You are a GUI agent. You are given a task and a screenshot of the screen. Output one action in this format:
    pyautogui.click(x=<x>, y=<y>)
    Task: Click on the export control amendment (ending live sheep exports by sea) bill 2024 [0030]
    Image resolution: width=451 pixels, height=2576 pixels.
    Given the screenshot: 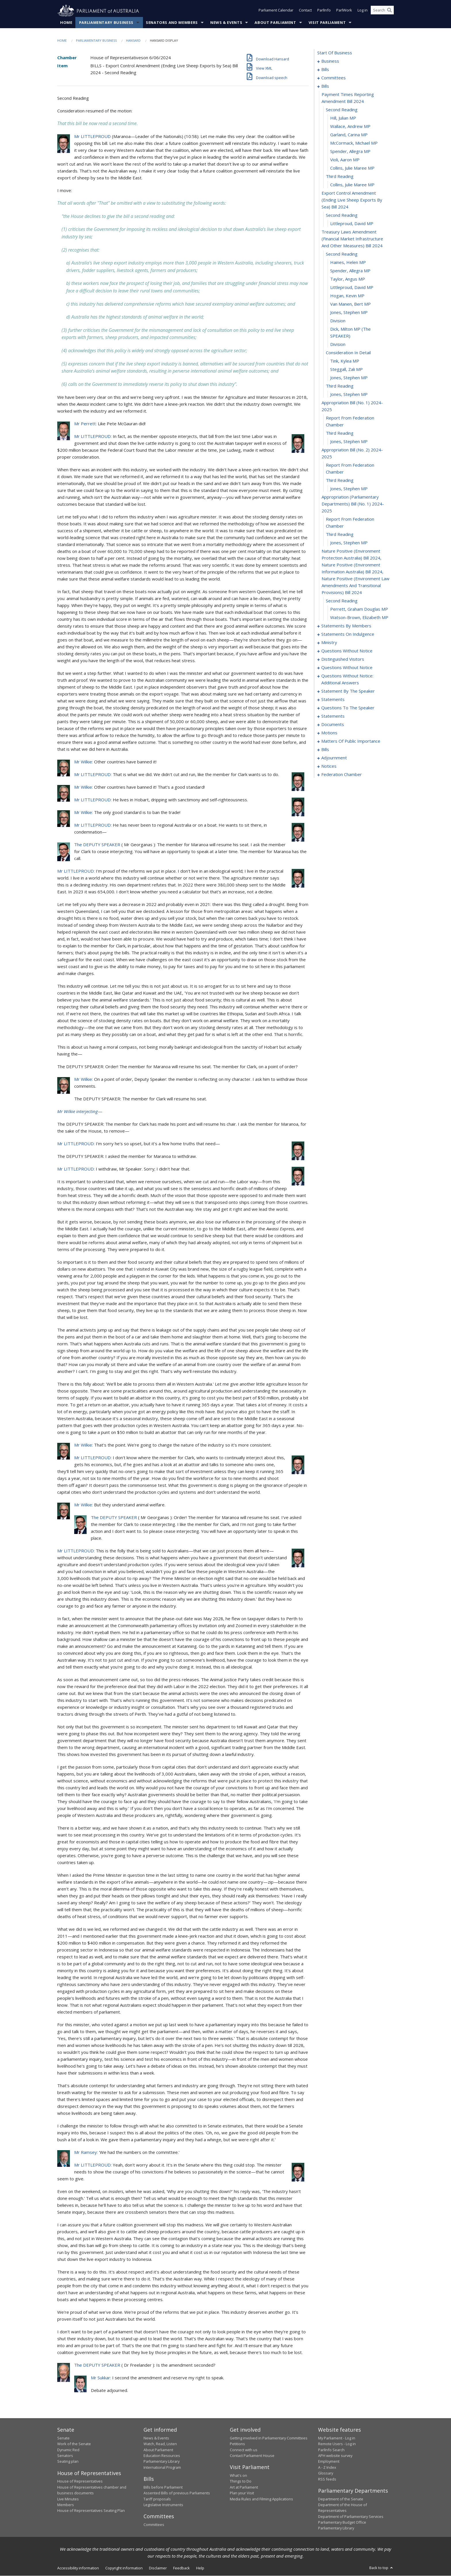 What is the action you would take?
    pyautogui.click(x=352, y=200)
    